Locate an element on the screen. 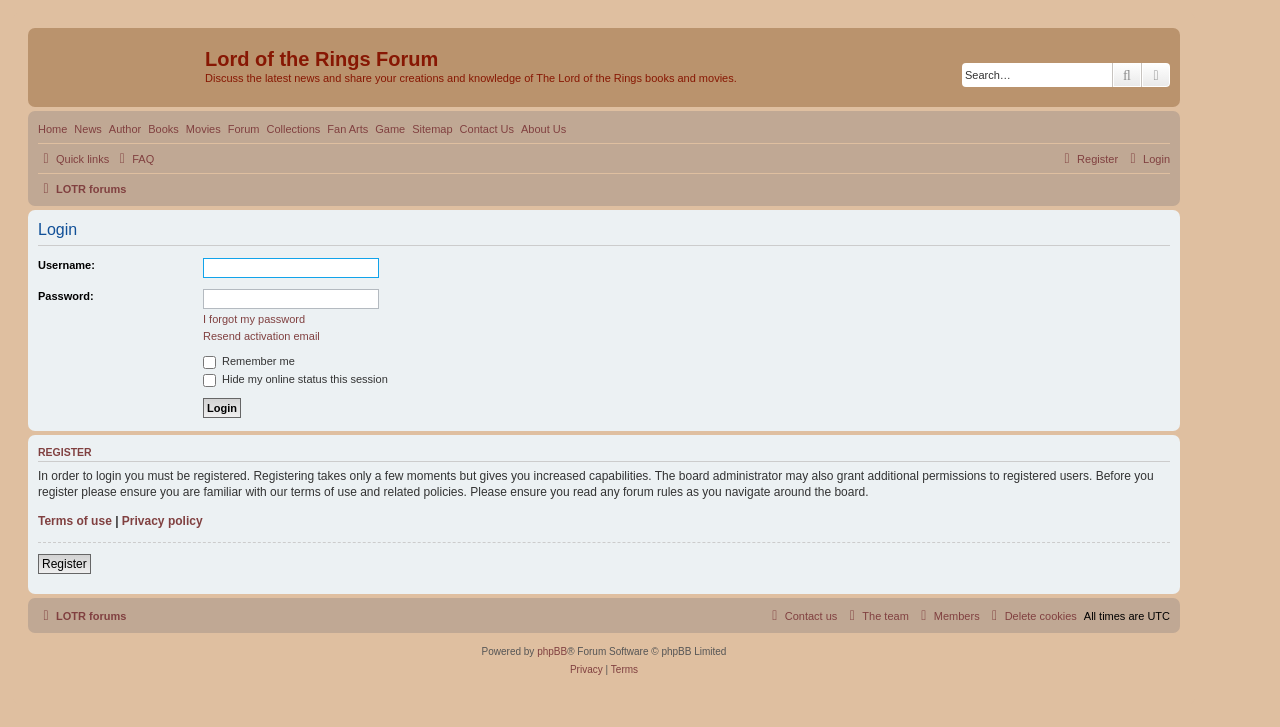 The image size is (1280, 727). Privacy policy is located at coordinates (162, 521).